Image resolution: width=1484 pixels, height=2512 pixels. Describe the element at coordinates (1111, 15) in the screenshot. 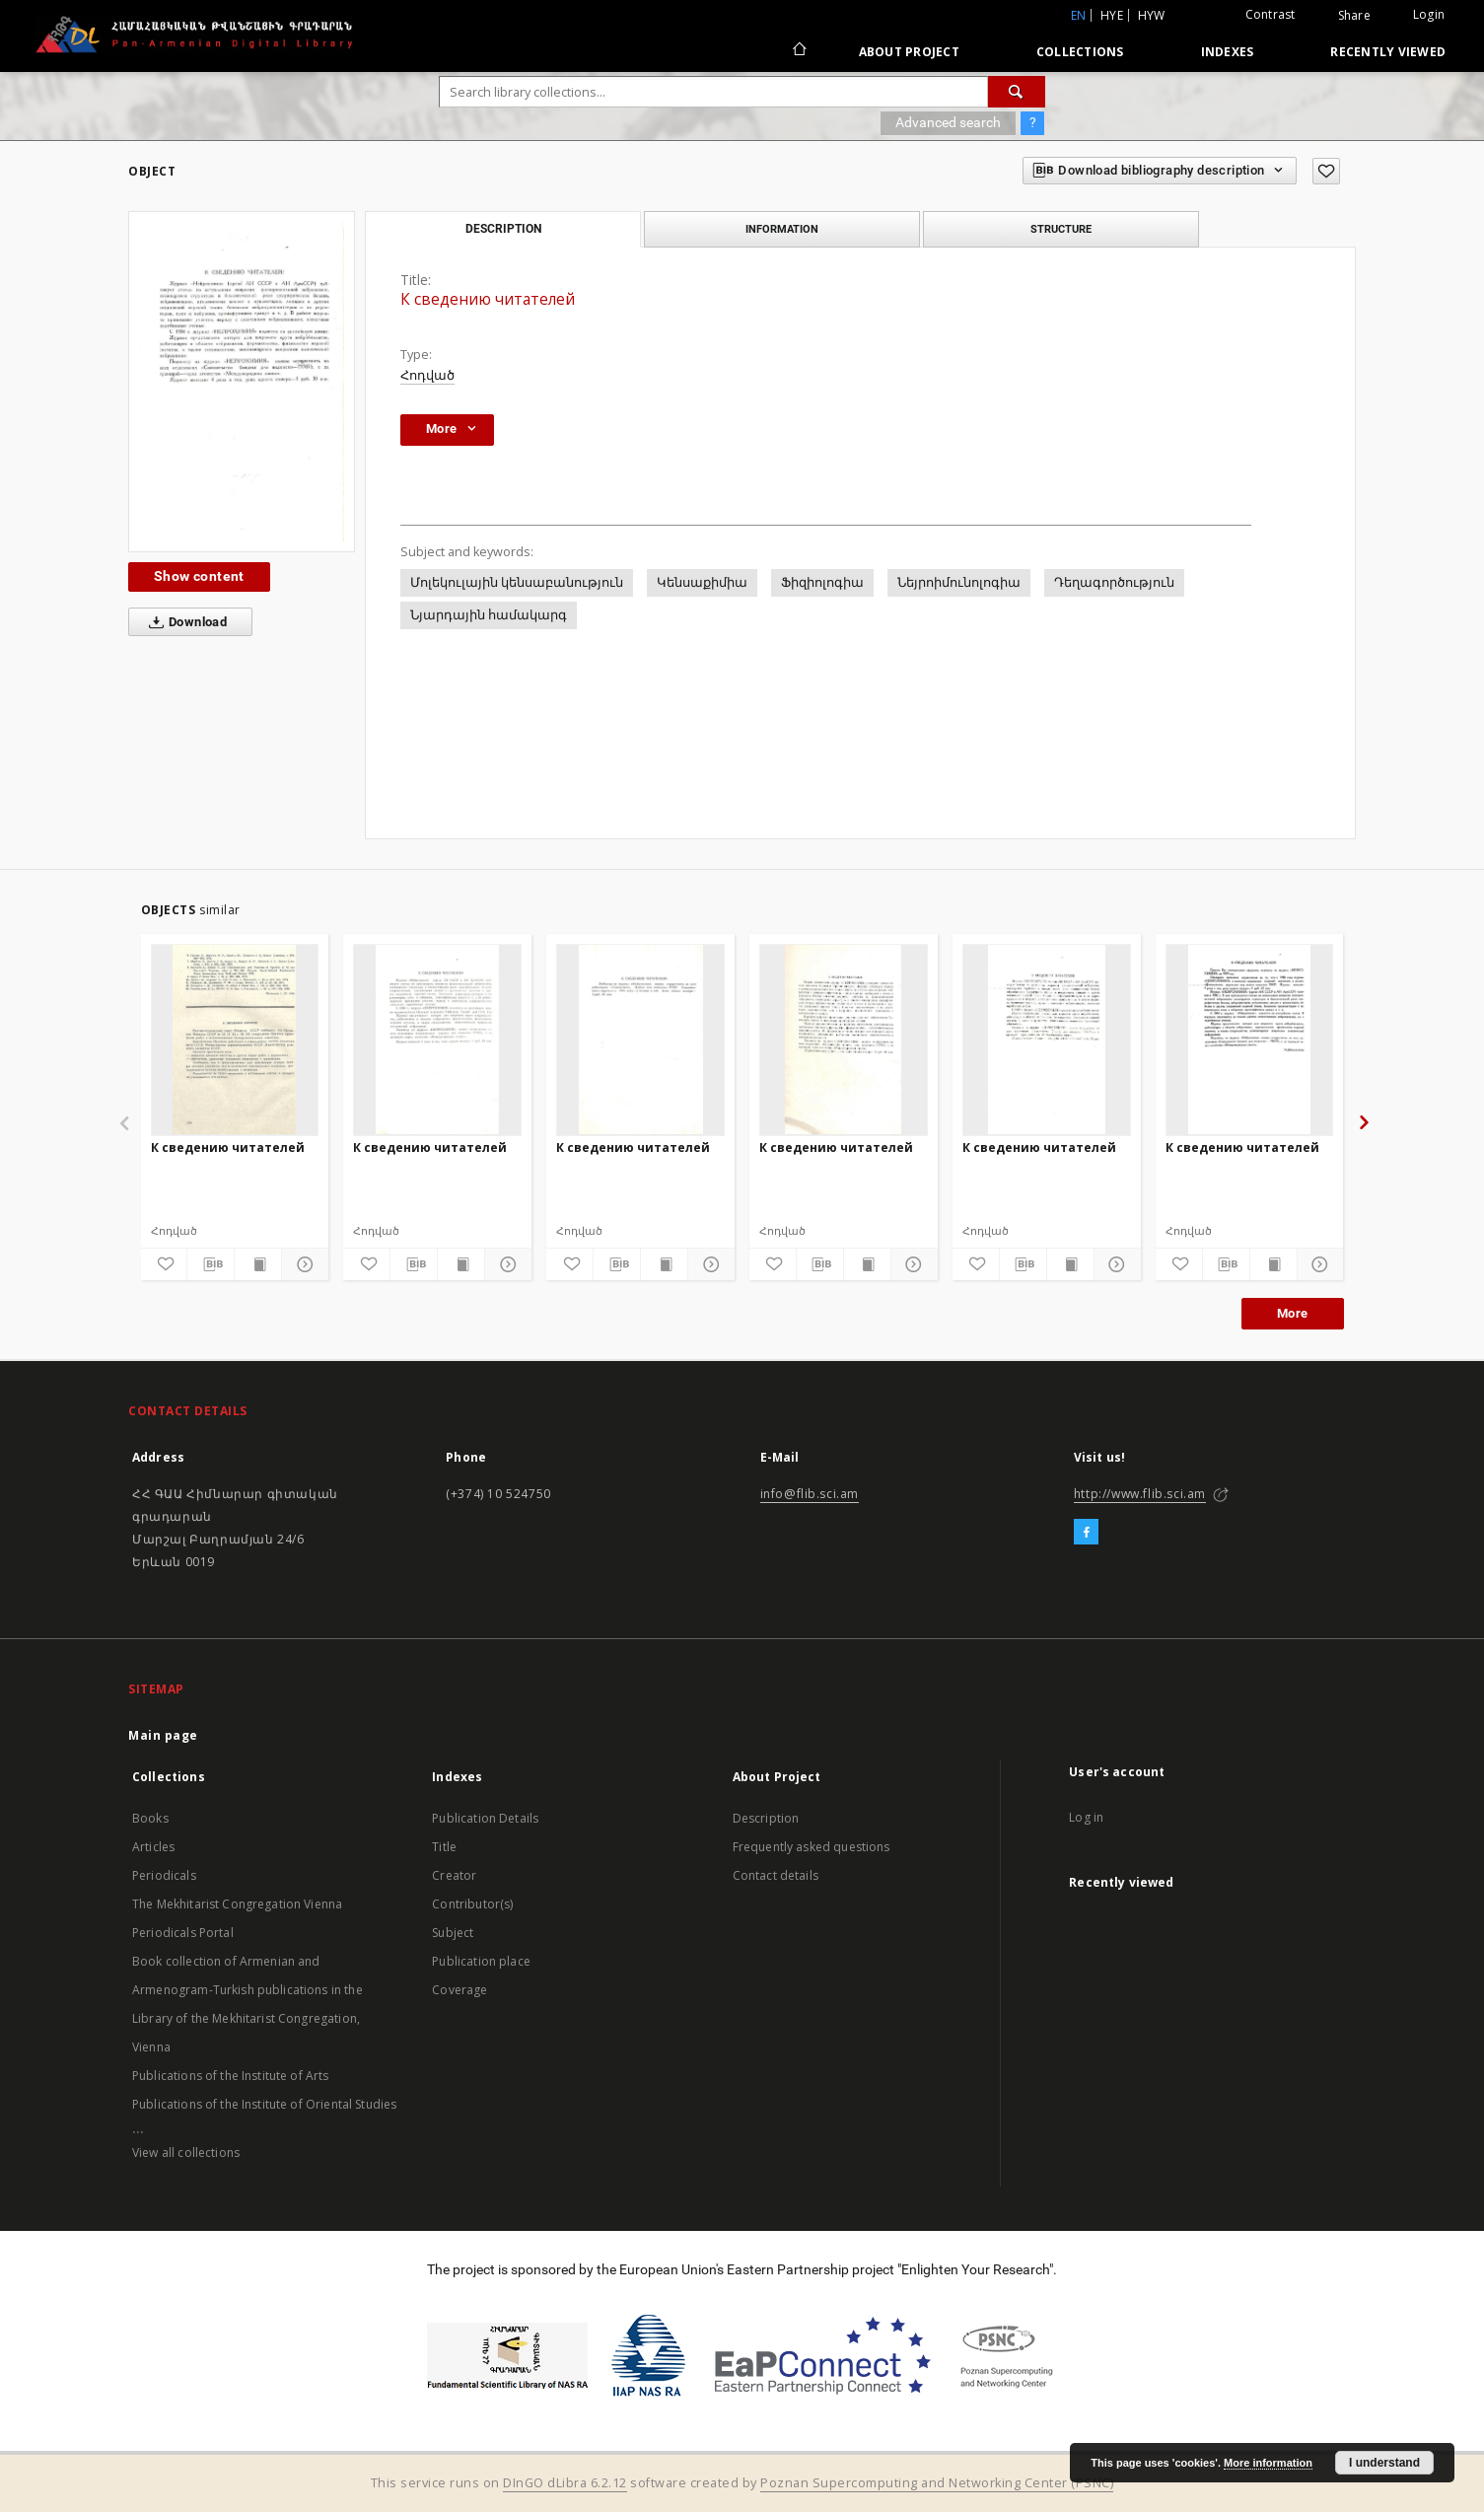

I see `hye` at that location.